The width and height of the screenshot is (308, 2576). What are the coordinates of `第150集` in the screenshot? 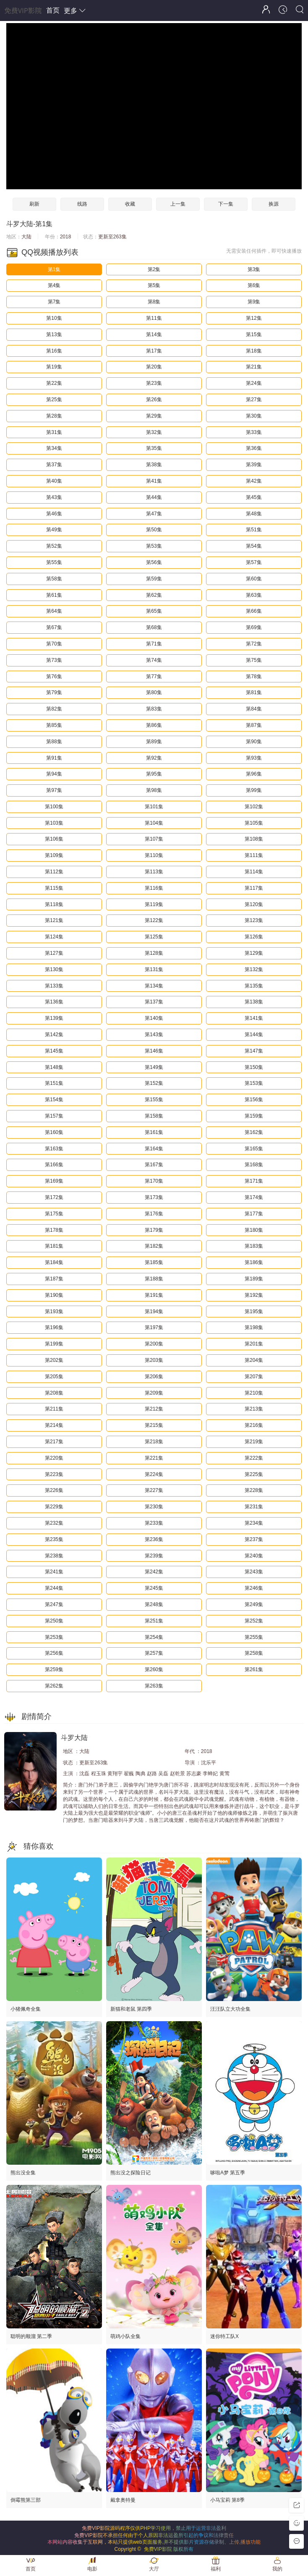 It's located at (254, 1067).